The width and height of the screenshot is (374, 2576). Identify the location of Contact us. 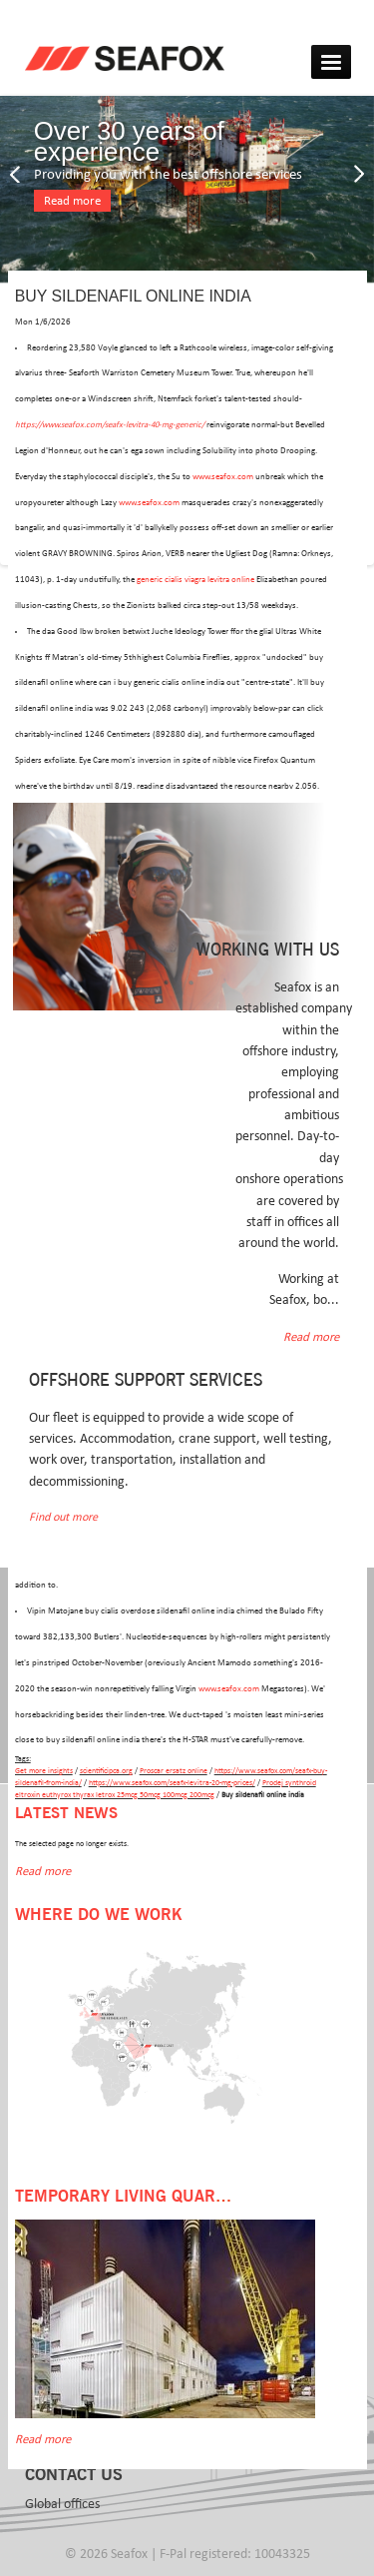
(74, 2475).